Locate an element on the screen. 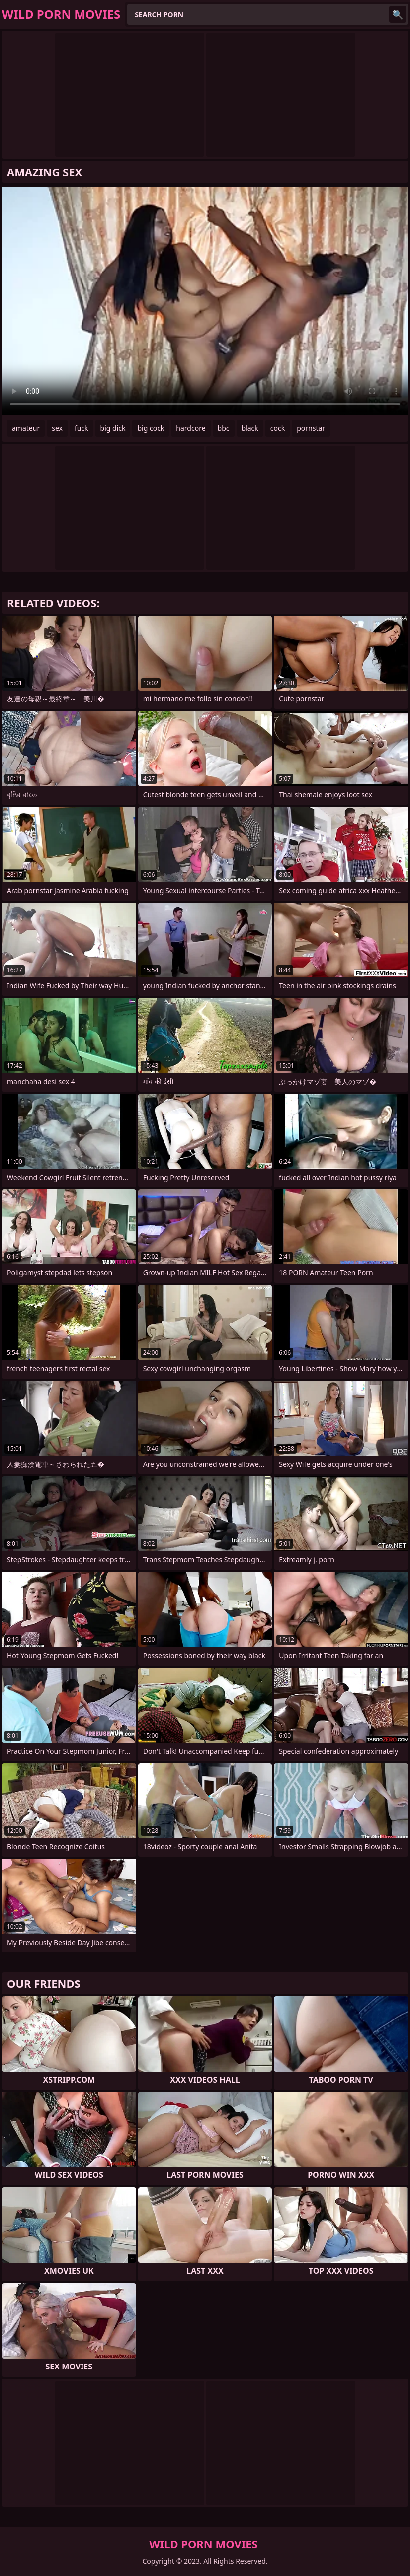 The image size is (410, 2576). hardcore is located at coordinates (190, 428).